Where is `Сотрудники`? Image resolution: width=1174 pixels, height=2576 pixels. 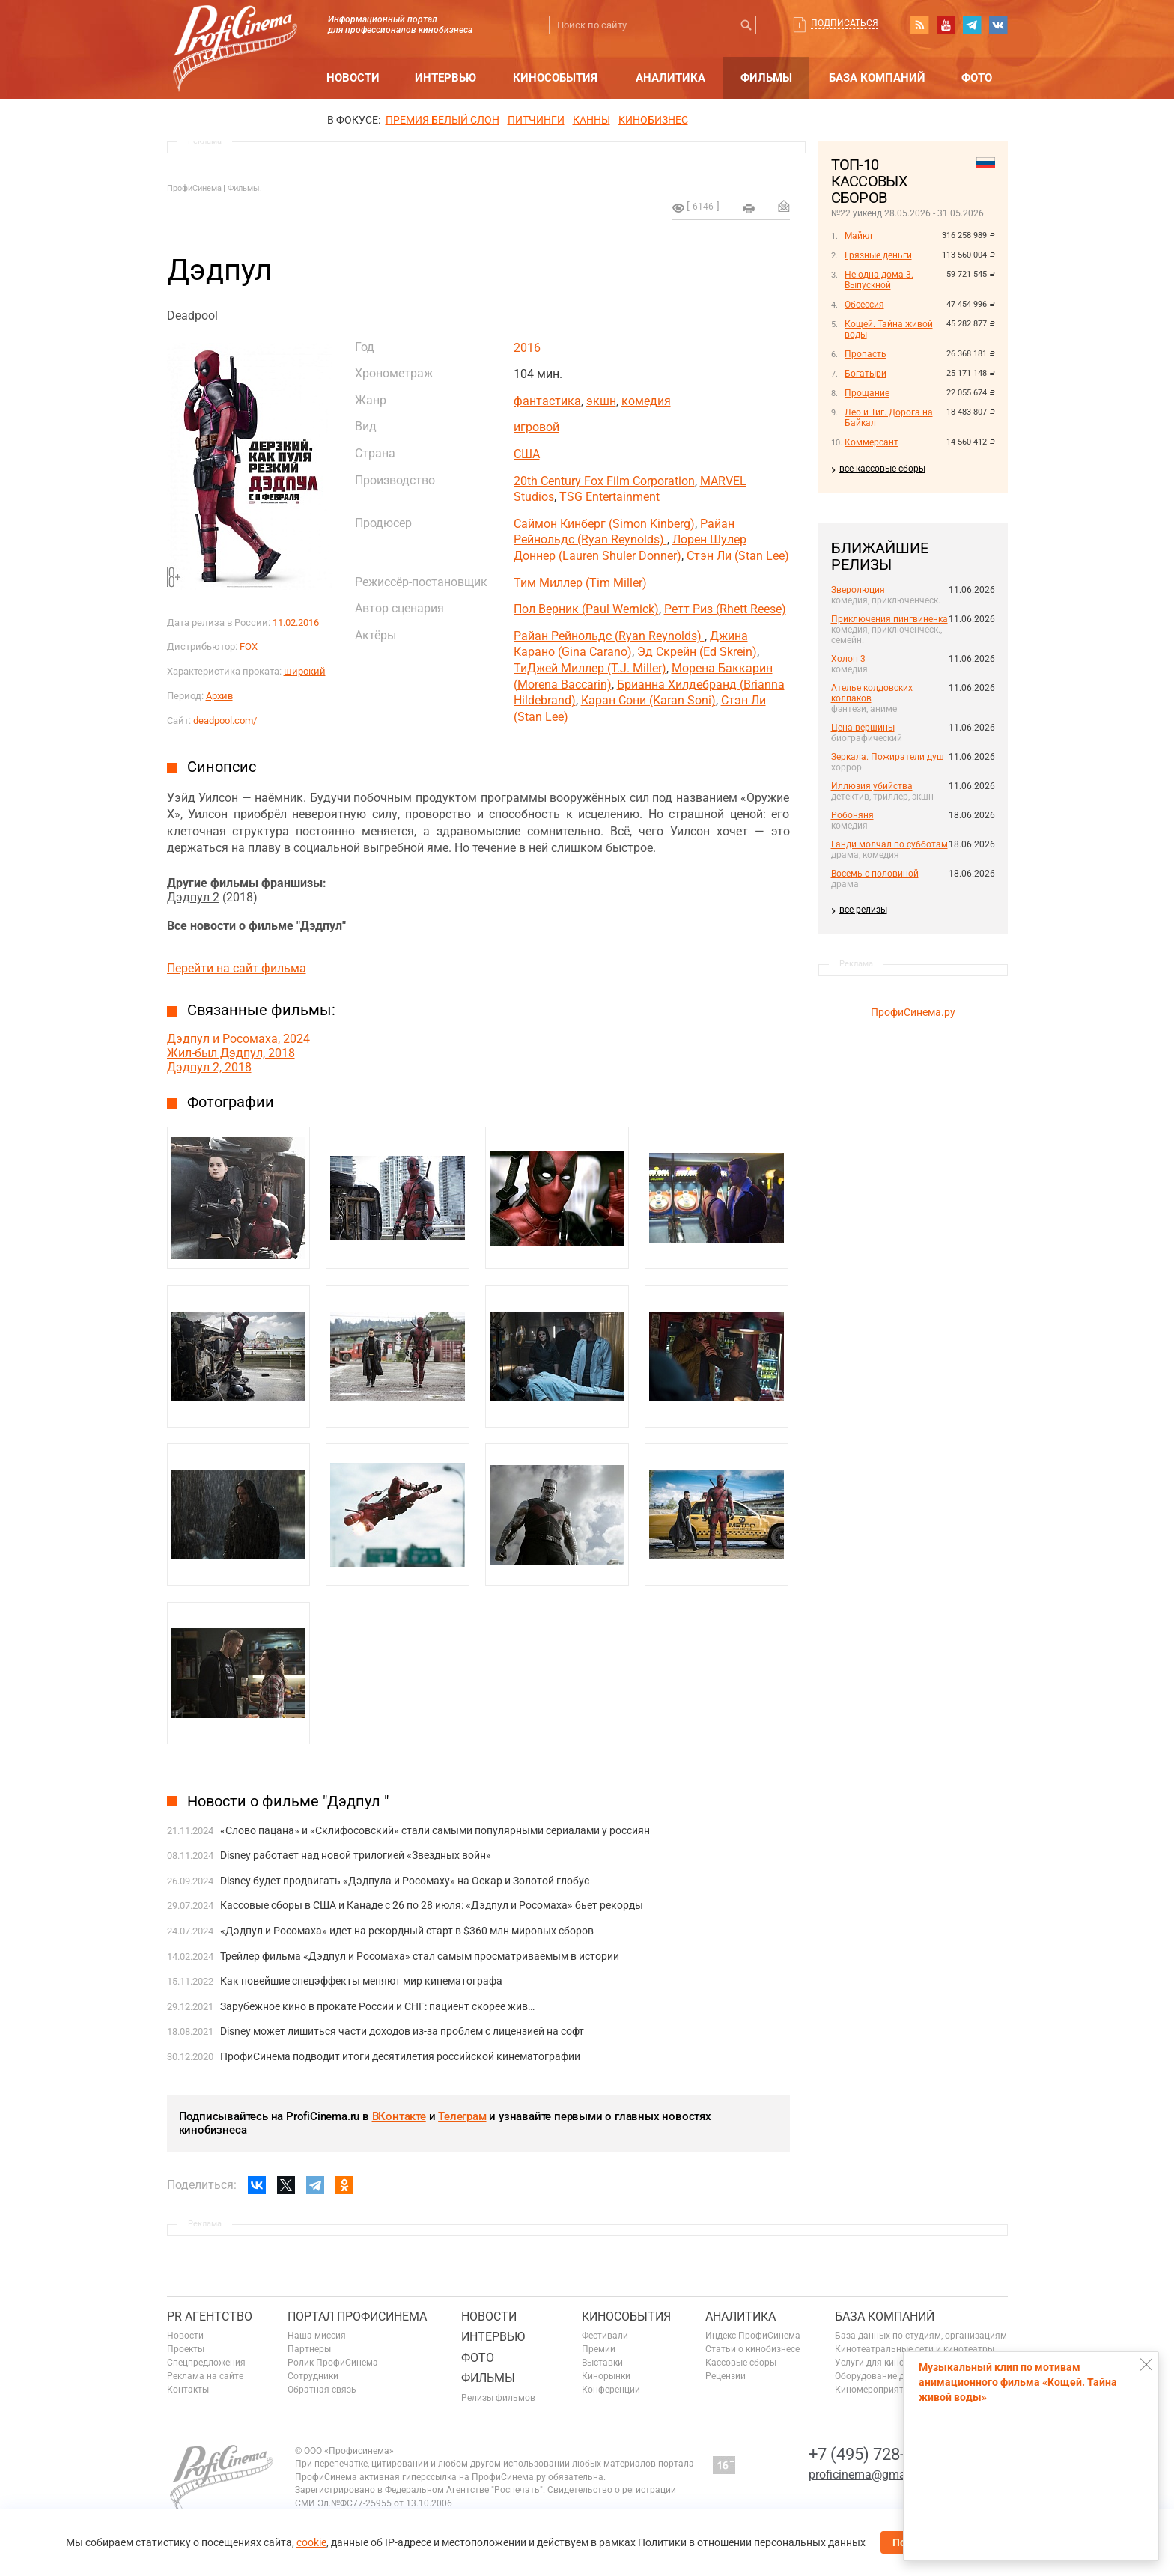 Сотрудники is located at coordinates (313, 2376).